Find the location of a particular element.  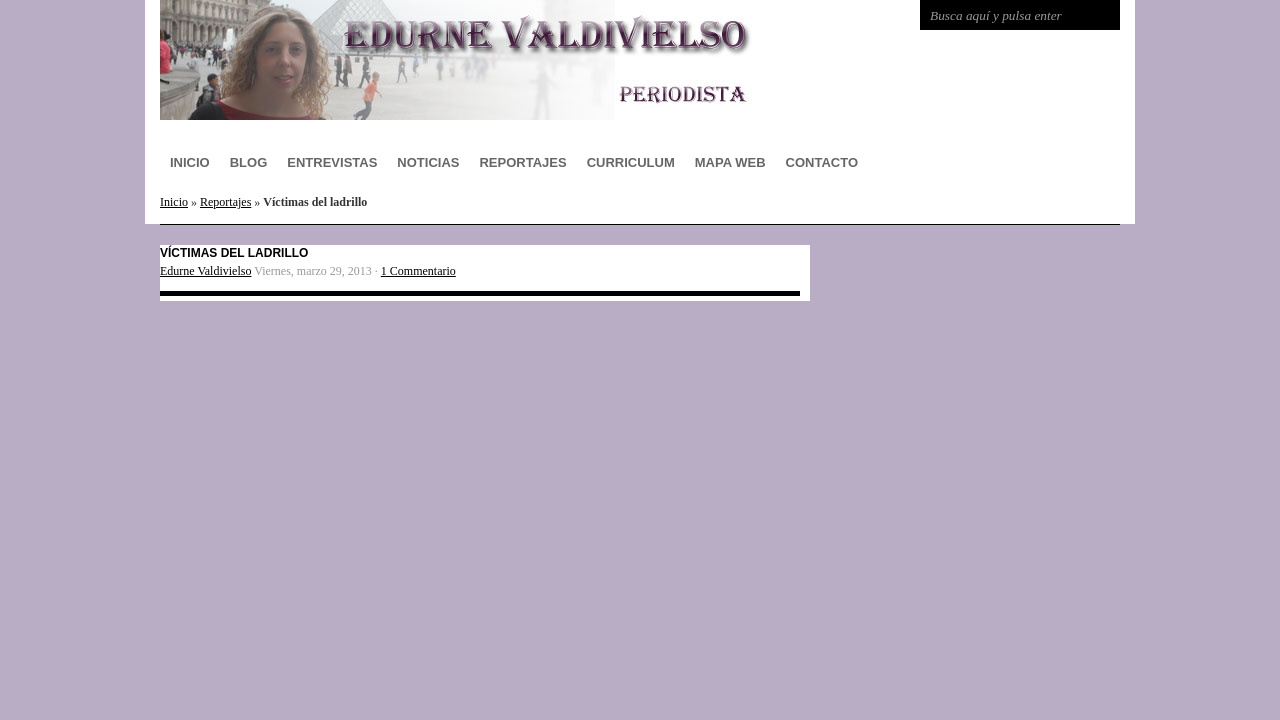

Mapa Web is located at coordinates (730, 162).